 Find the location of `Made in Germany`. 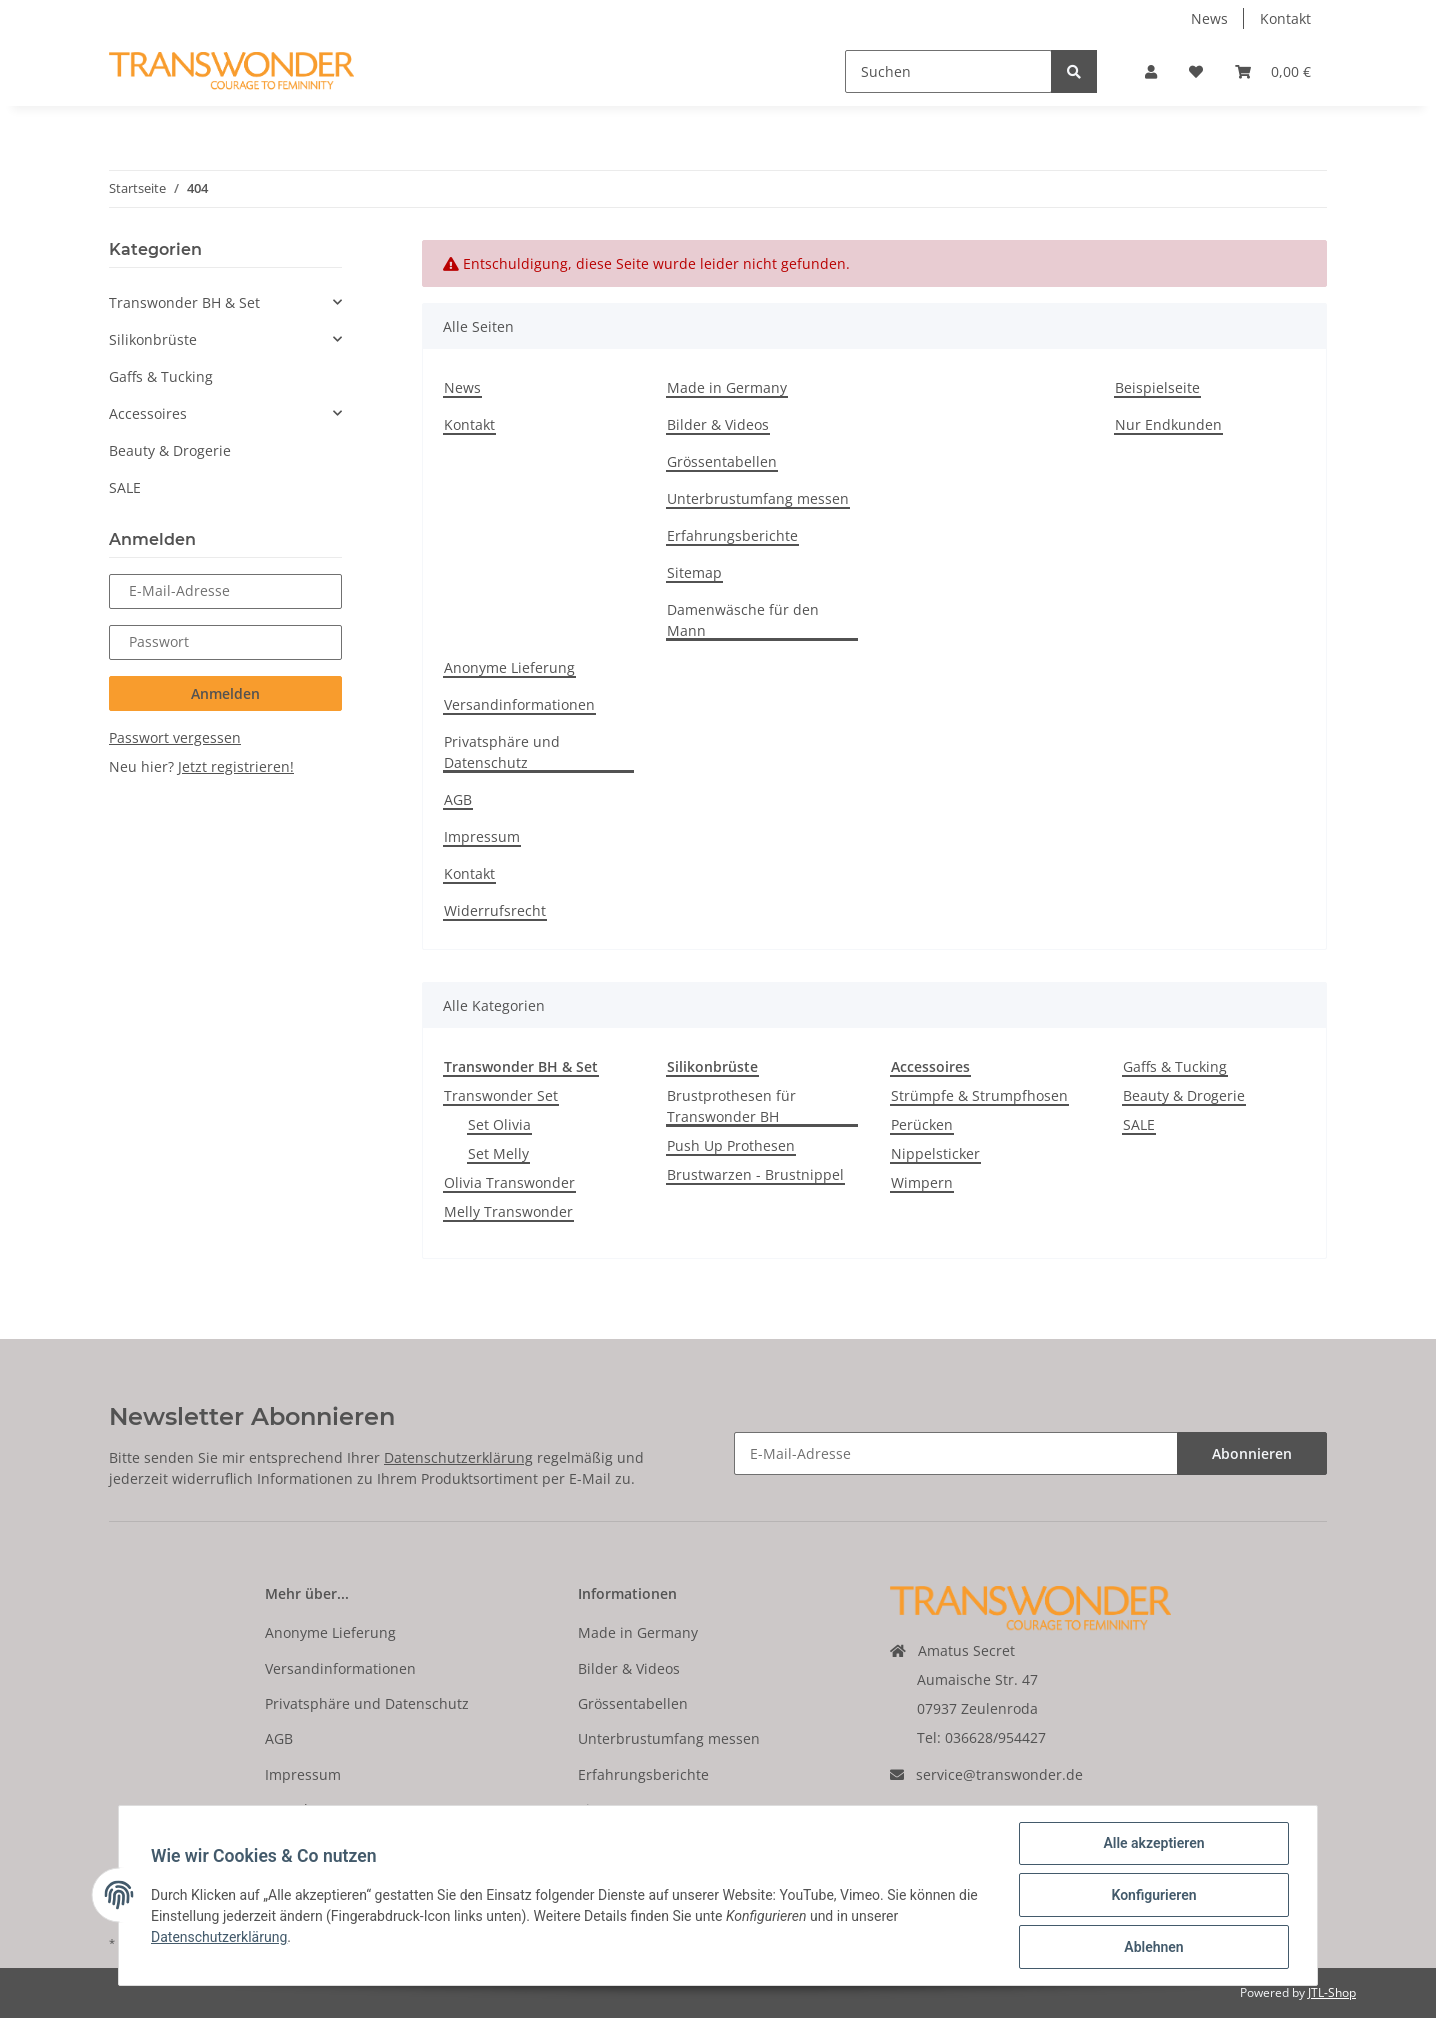

Made in Germany is located at coordinates (727, 387).